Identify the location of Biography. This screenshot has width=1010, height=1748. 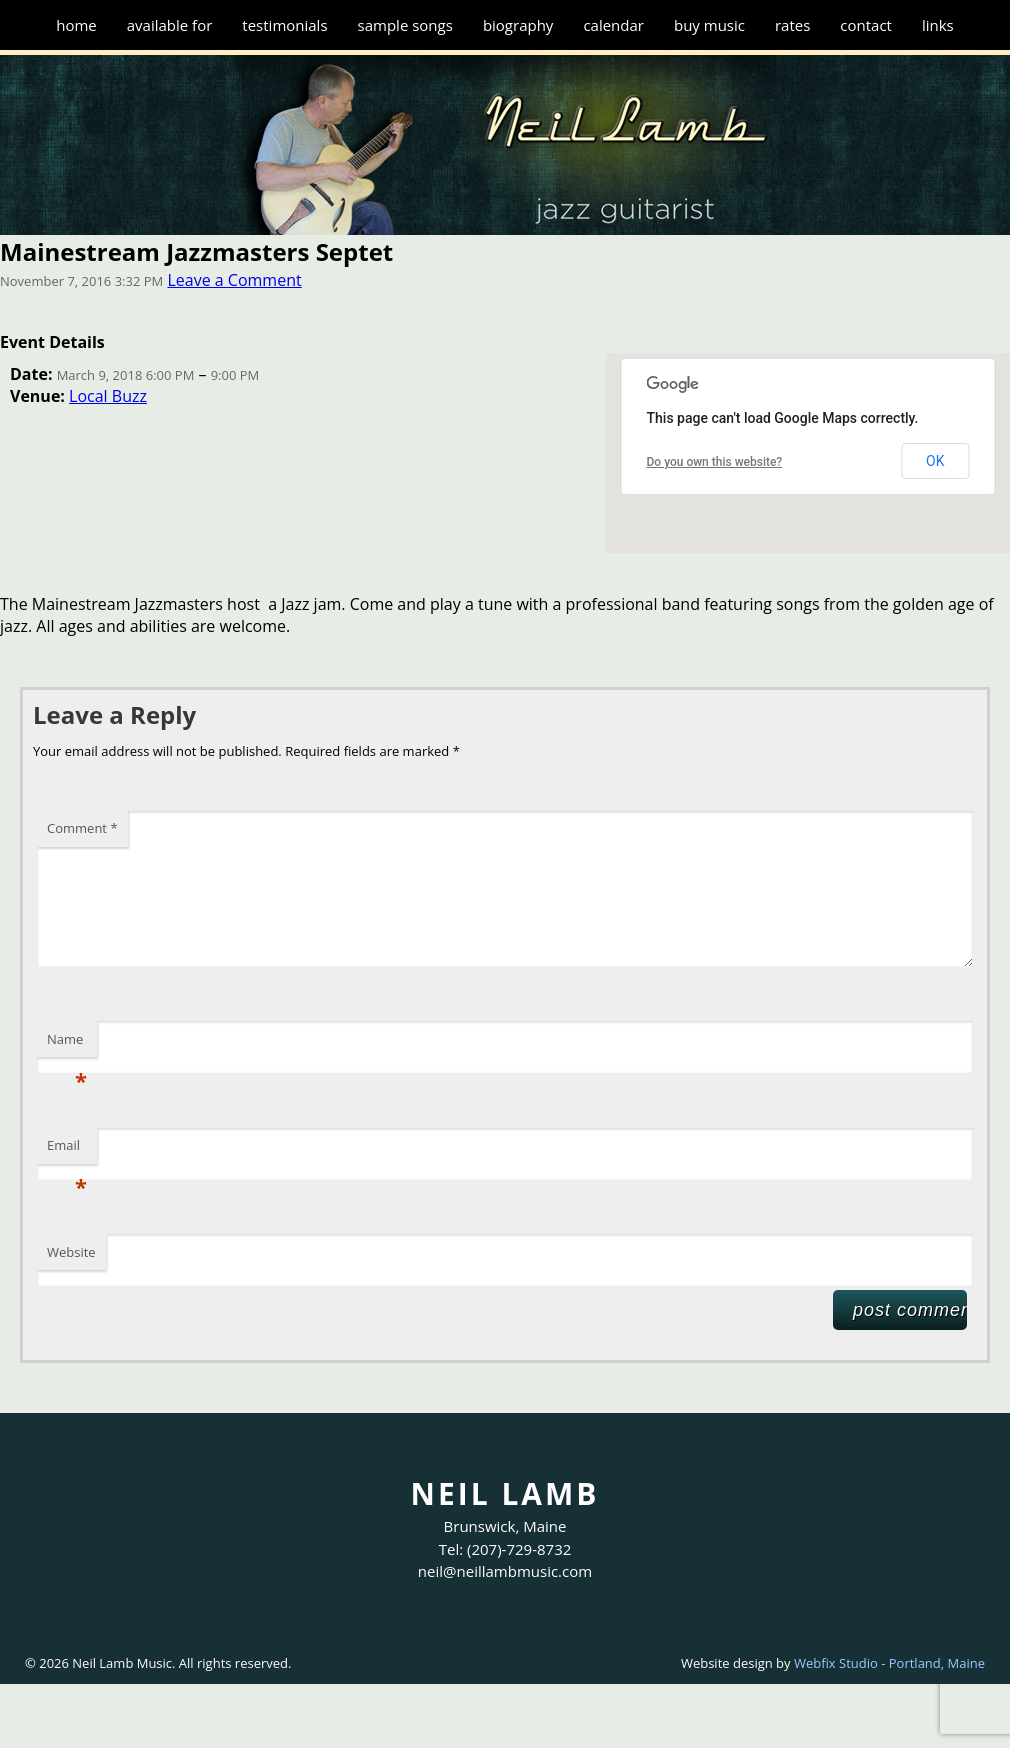
(518, 25).